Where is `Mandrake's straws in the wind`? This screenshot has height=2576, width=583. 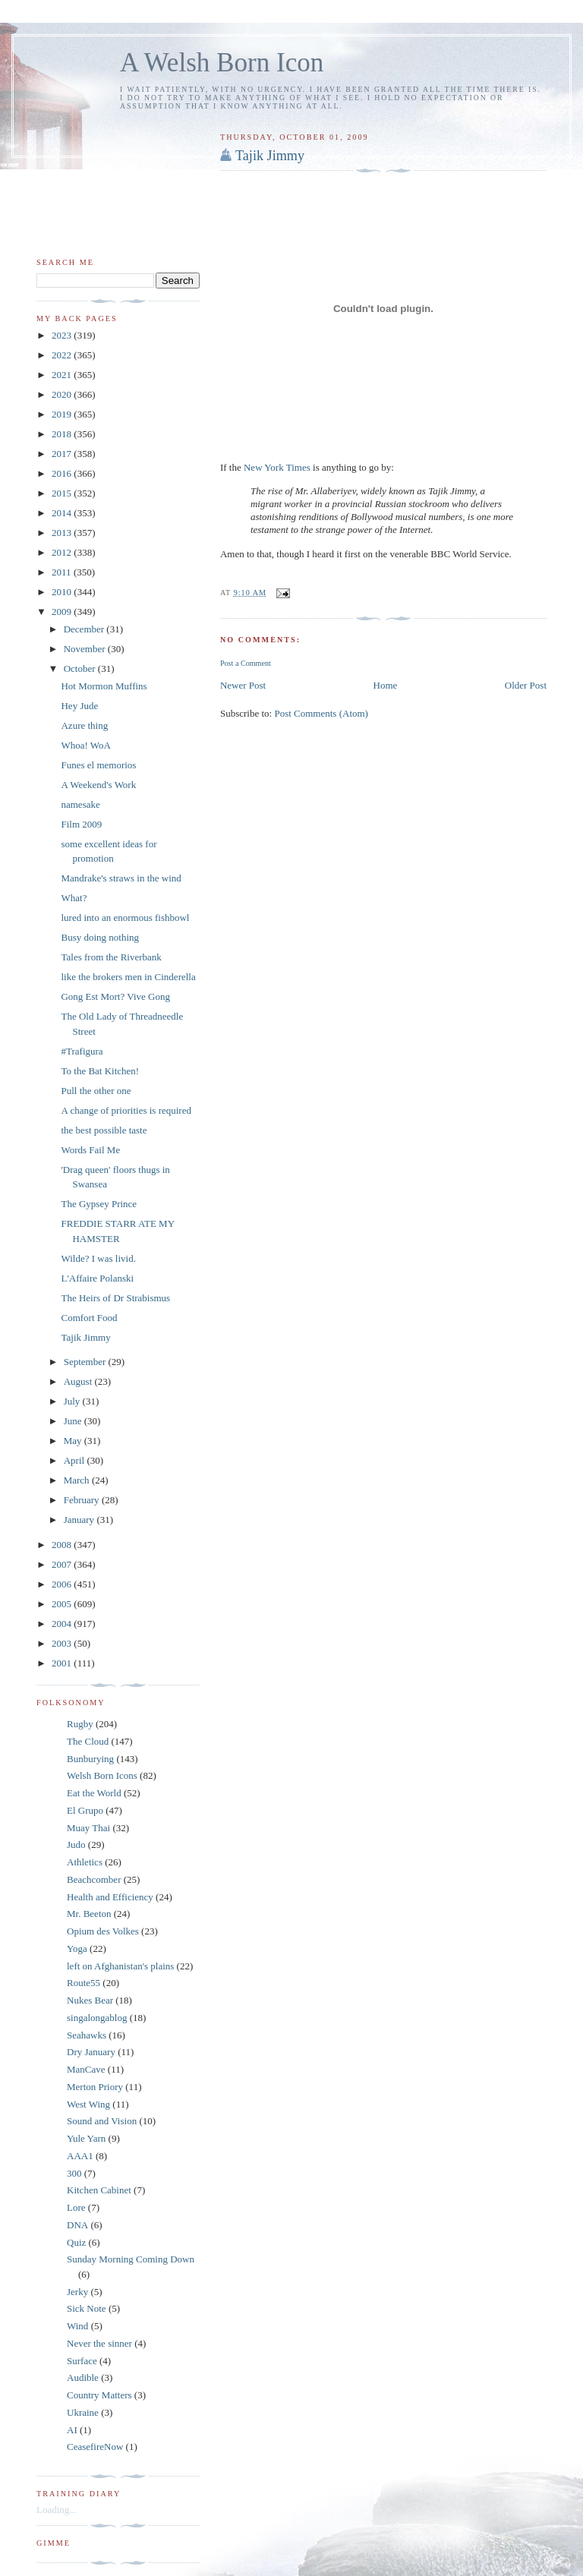 Mandrake's straws in the wind is located at coordinates (121, 878).